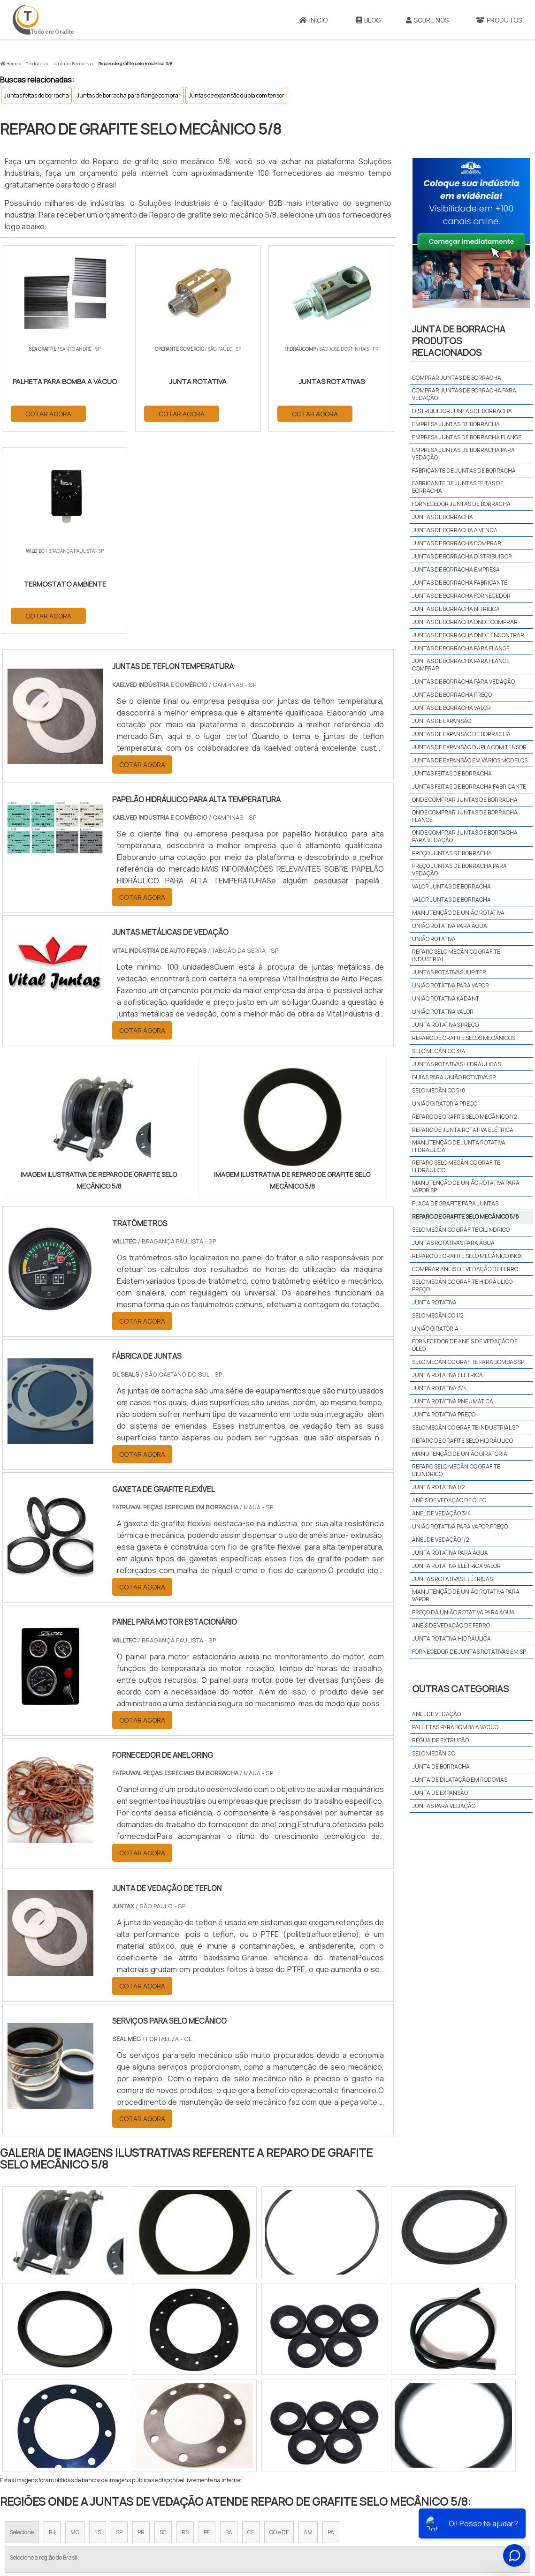 This screenshot has width=535, height=2576. What do you see at coordinates (163, 2331) in the screenshot?
I see `SC` at bounding box center [163, 2331].